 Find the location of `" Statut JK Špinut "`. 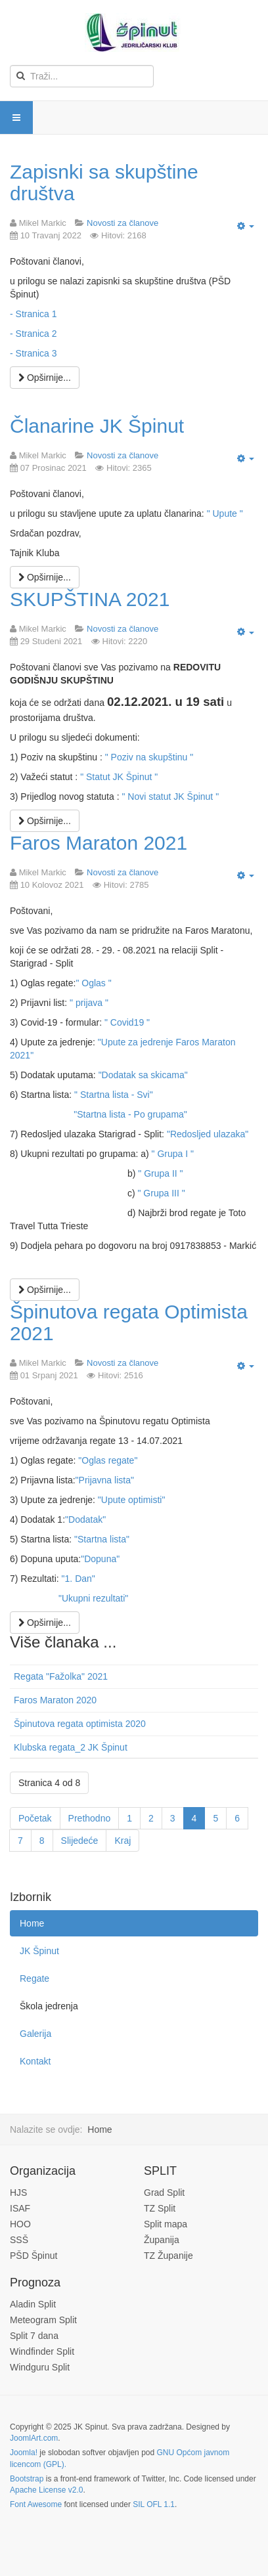

" Statut JK Špinut " is located at coordinates (119, 777).